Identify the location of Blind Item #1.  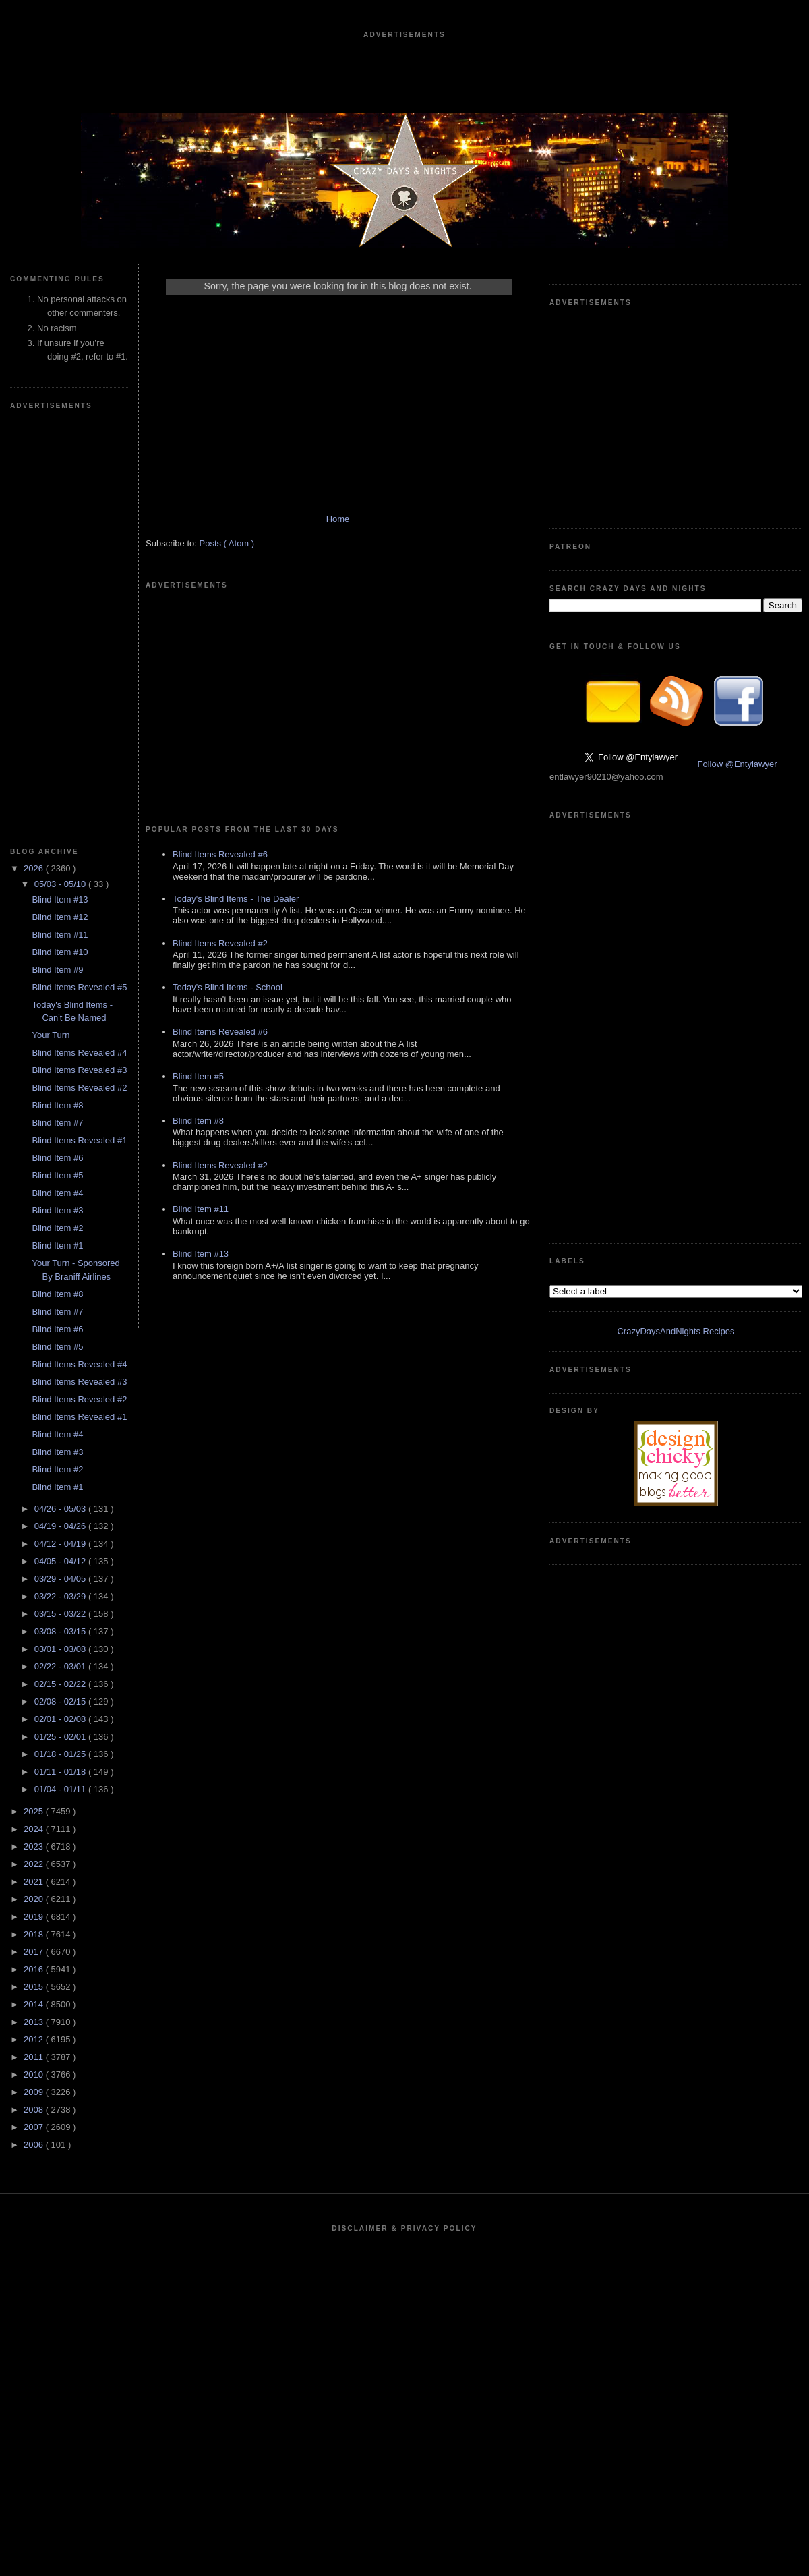
(57, 1245).